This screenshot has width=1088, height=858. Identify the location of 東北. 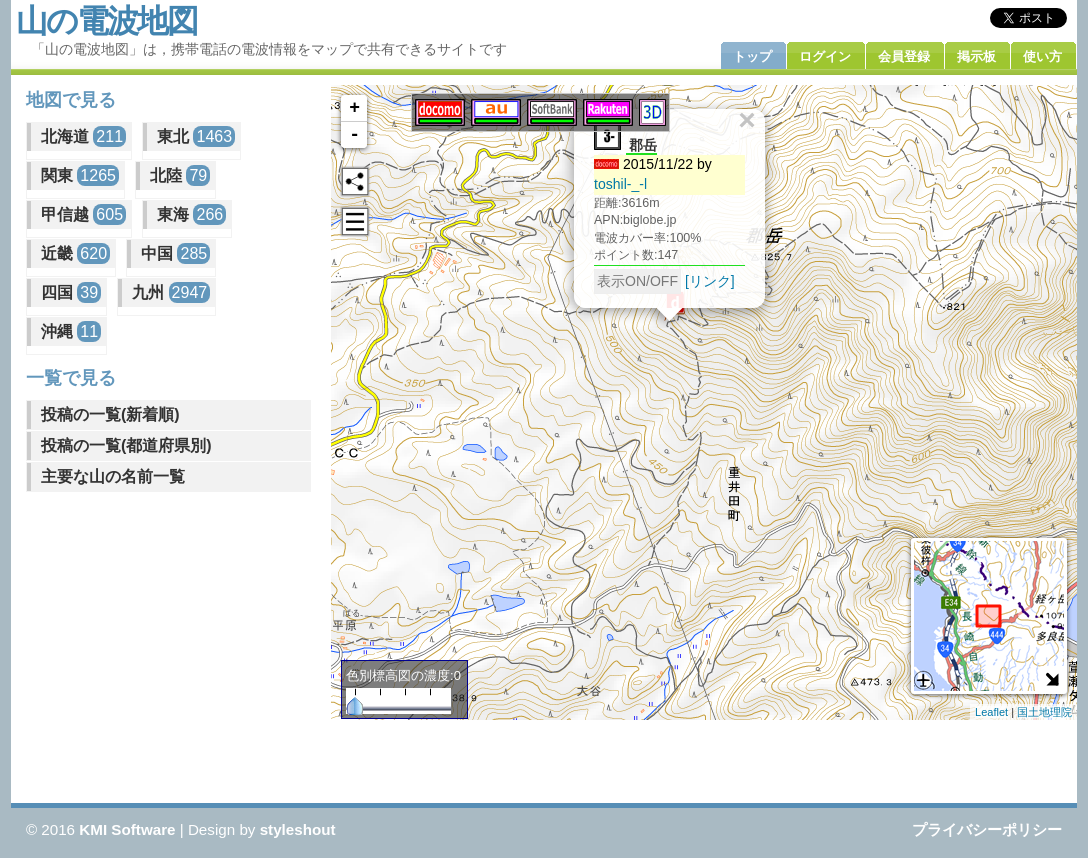
(196, 136).